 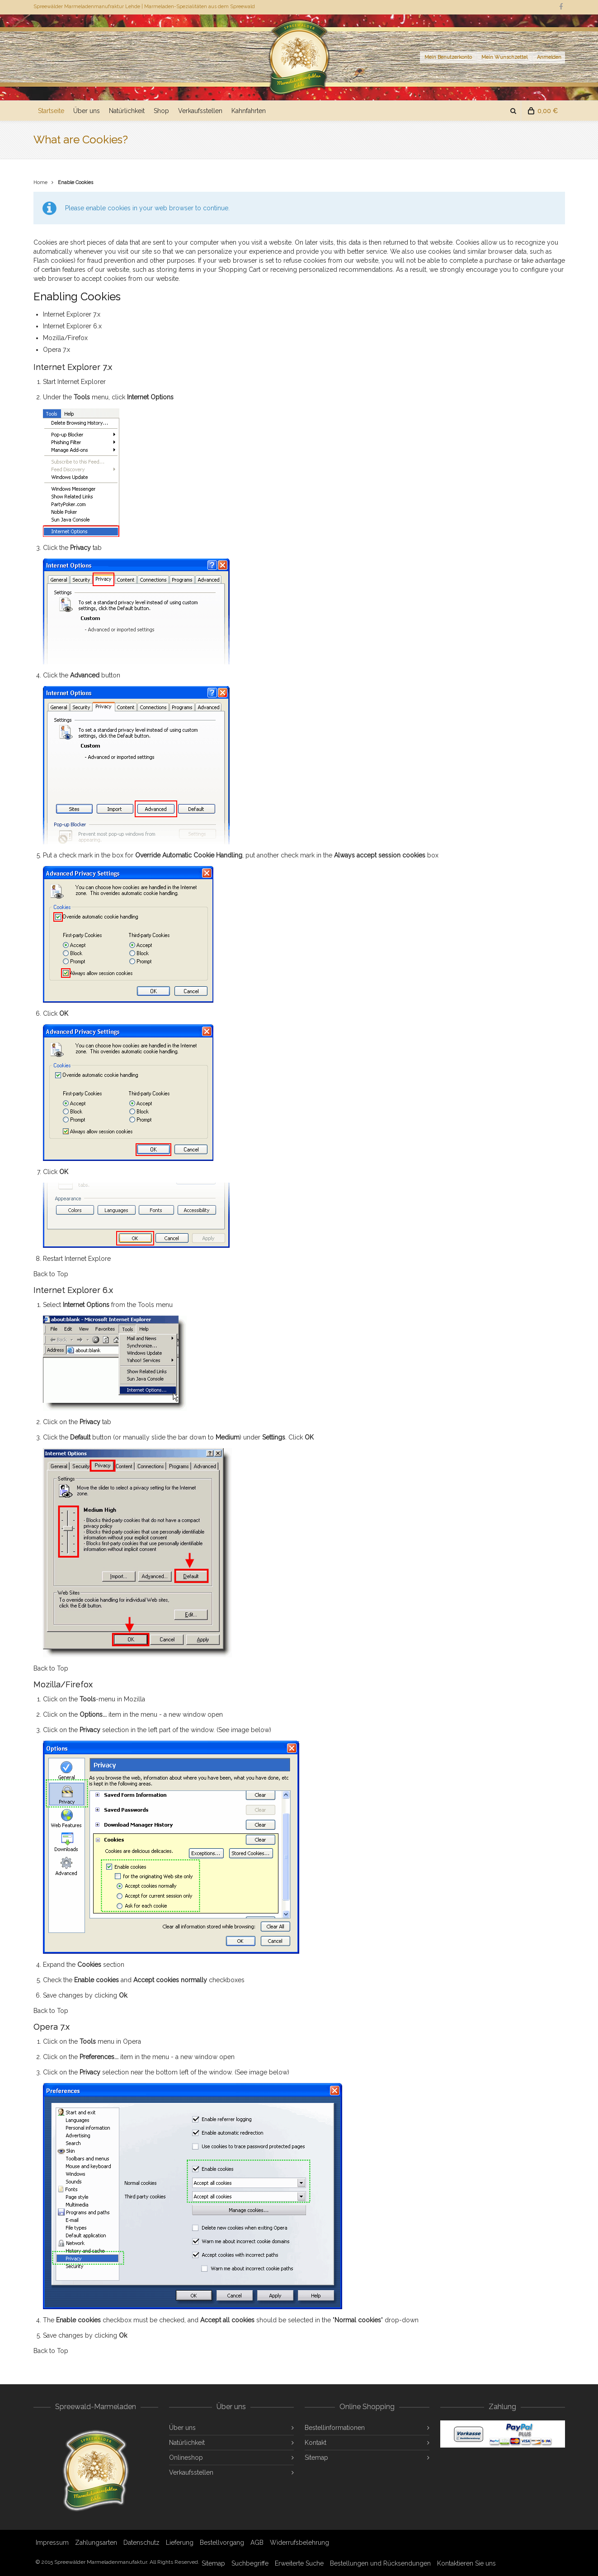 I want to click on Internet Explorer 7.x, so click(x=71, y=314).